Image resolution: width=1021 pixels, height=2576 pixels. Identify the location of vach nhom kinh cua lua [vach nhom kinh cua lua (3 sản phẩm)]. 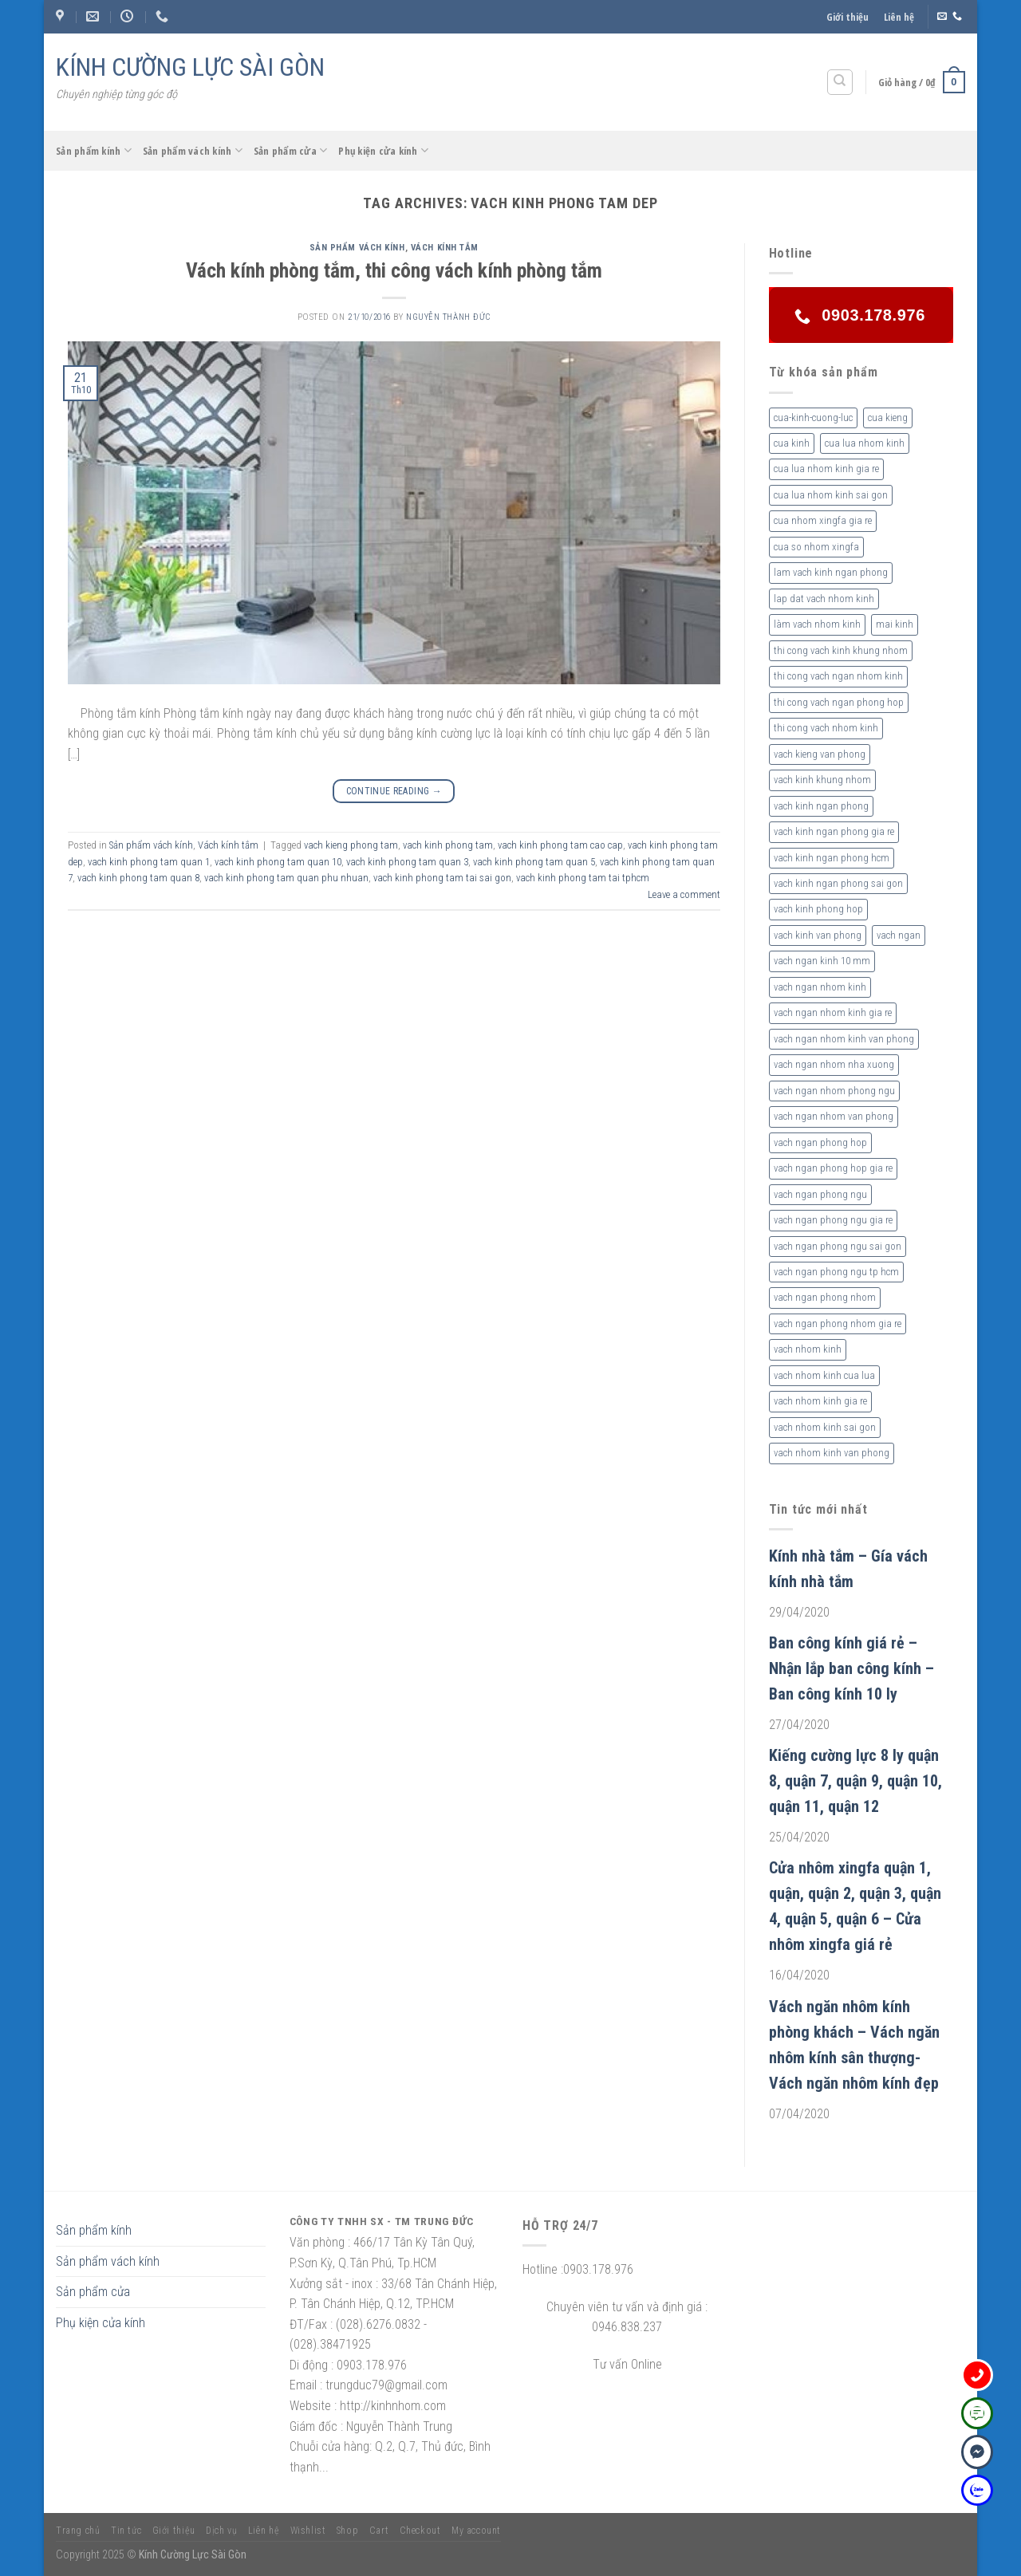
(824, 1375).